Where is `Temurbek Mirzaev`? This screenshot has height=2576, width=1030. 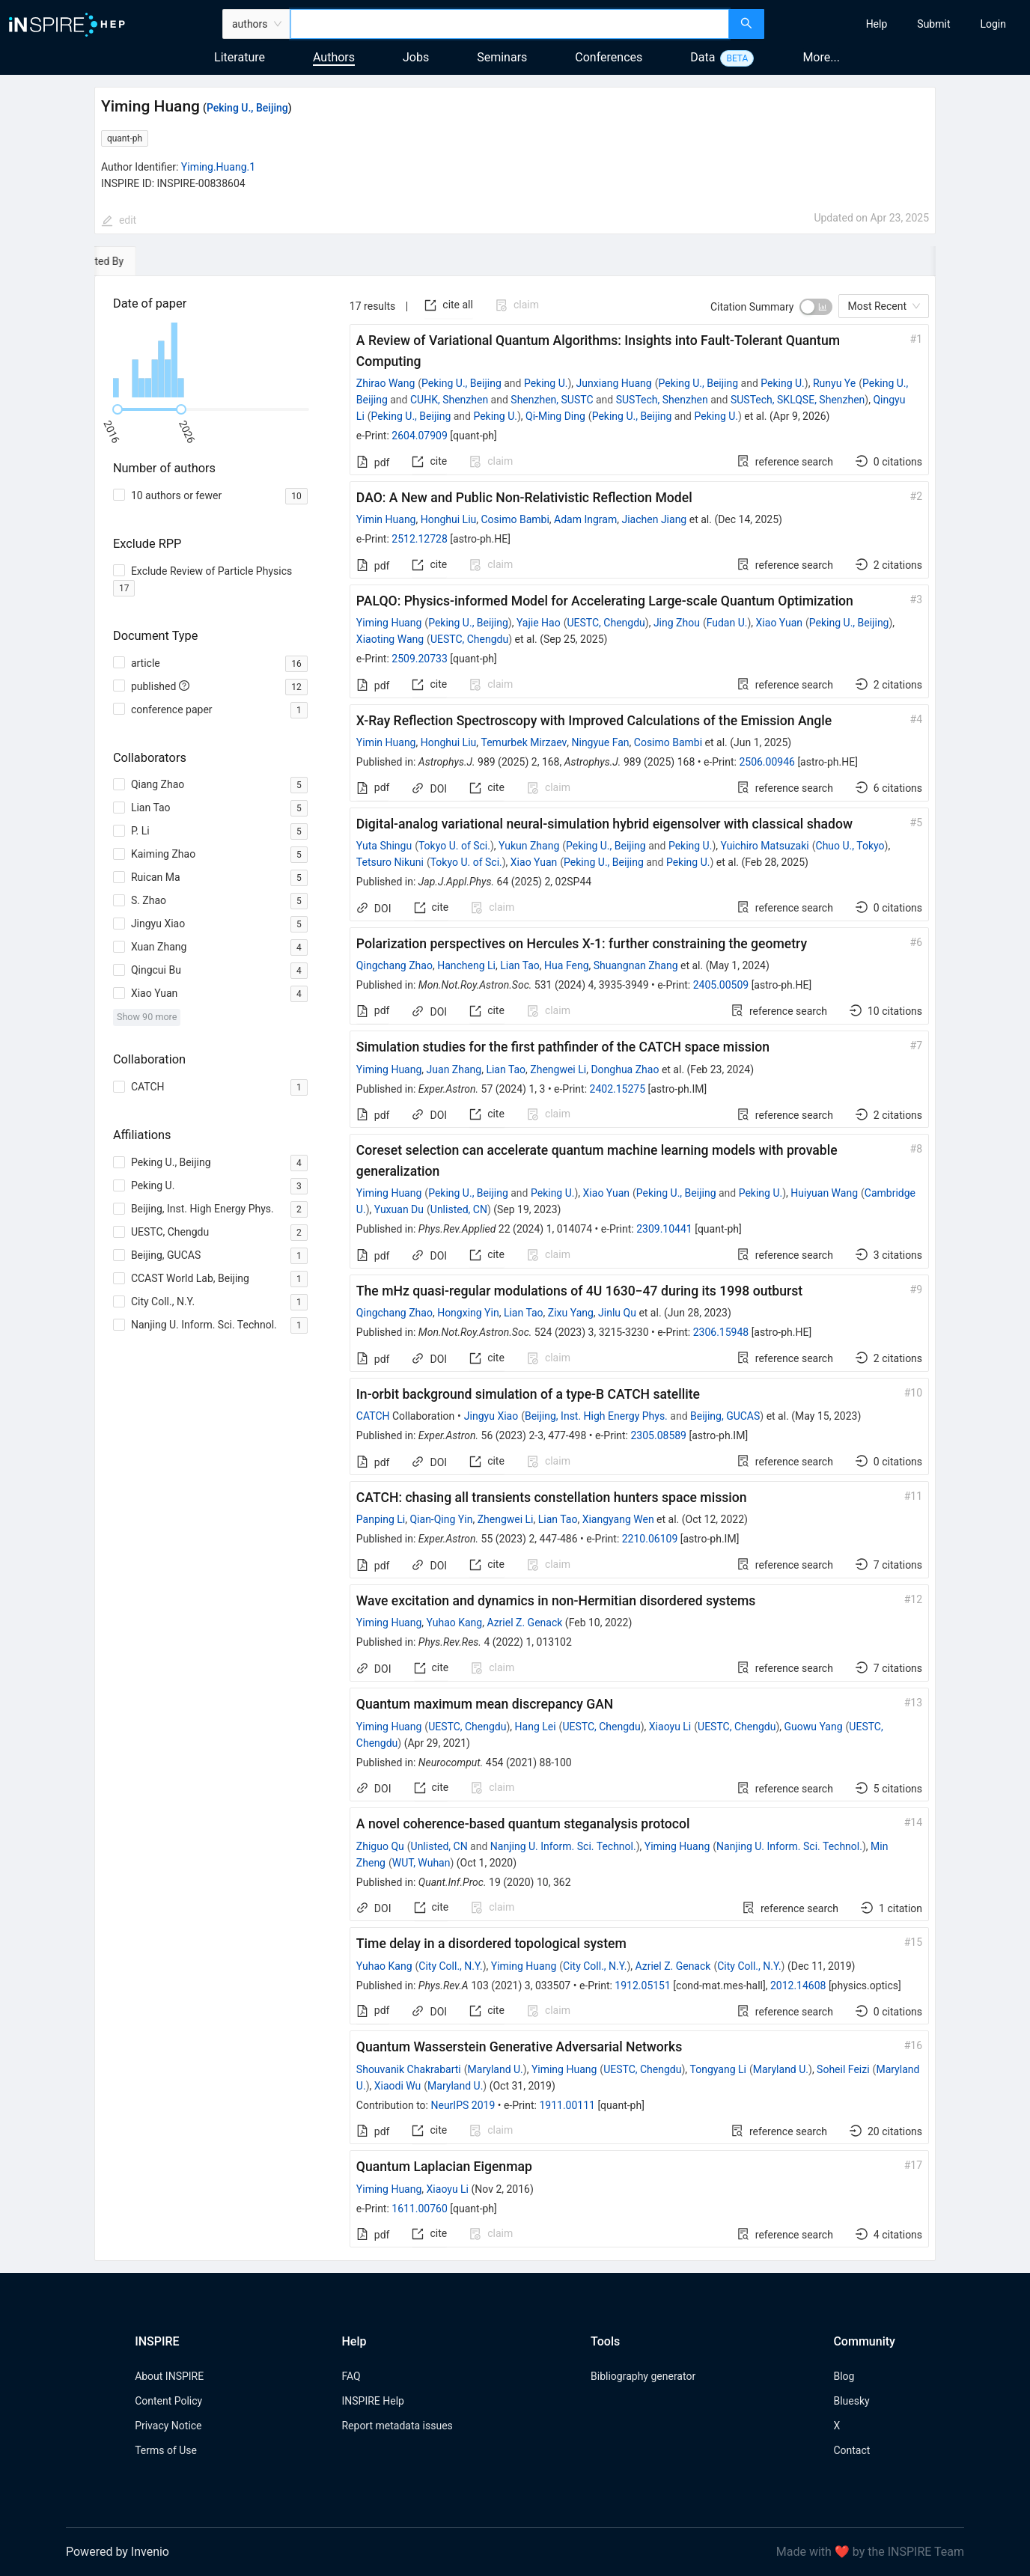
Temurbek Mirzaev is located at coordinates (524, 742).